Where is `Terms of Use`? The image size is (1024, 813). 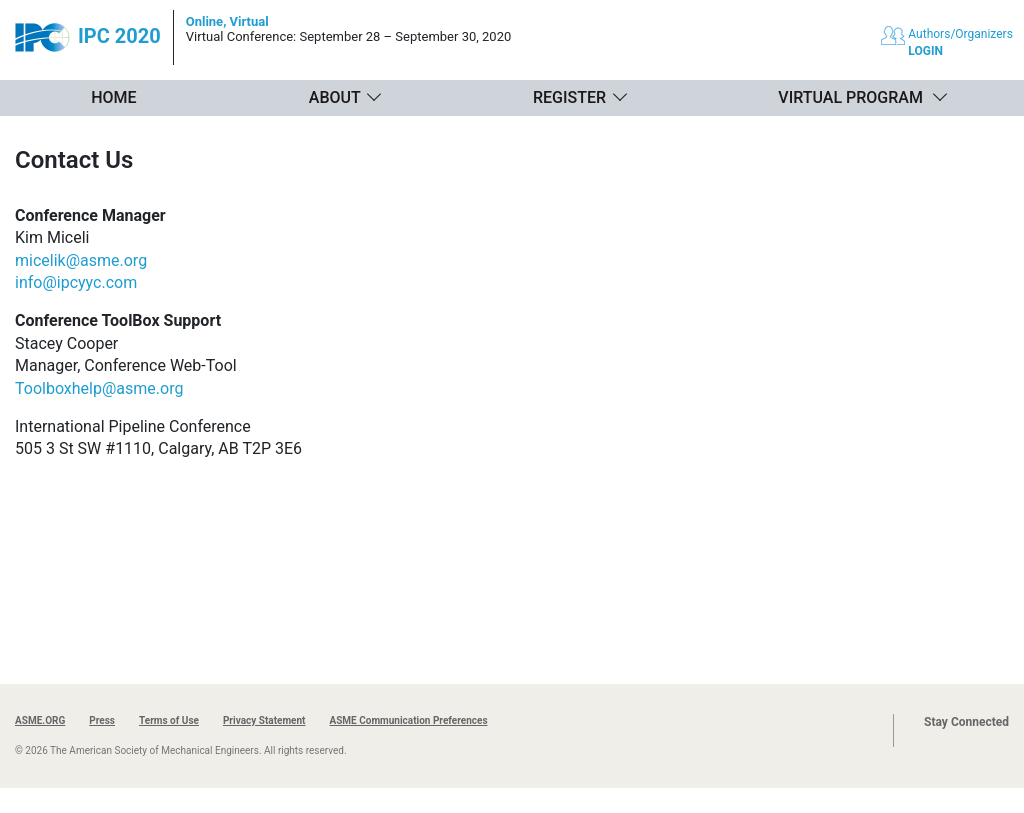
Terms of Use is located at coordinates (169, 720).